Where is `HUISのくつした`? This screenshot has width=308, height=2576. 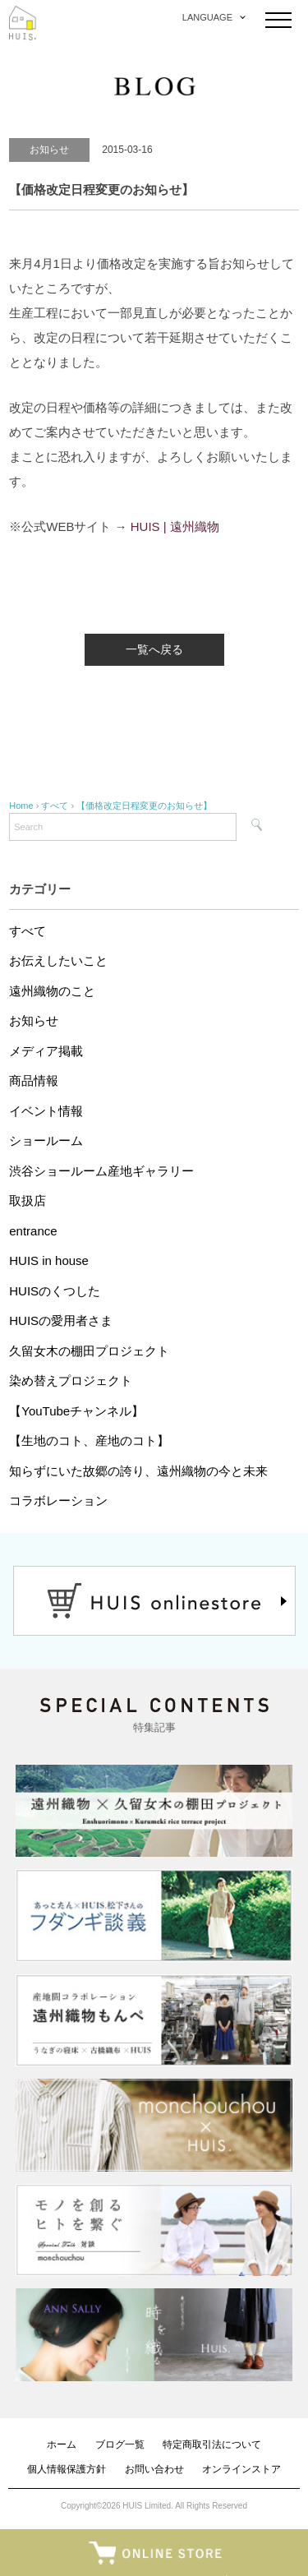 HUISのくつした is located at coordinates (54, 1291).